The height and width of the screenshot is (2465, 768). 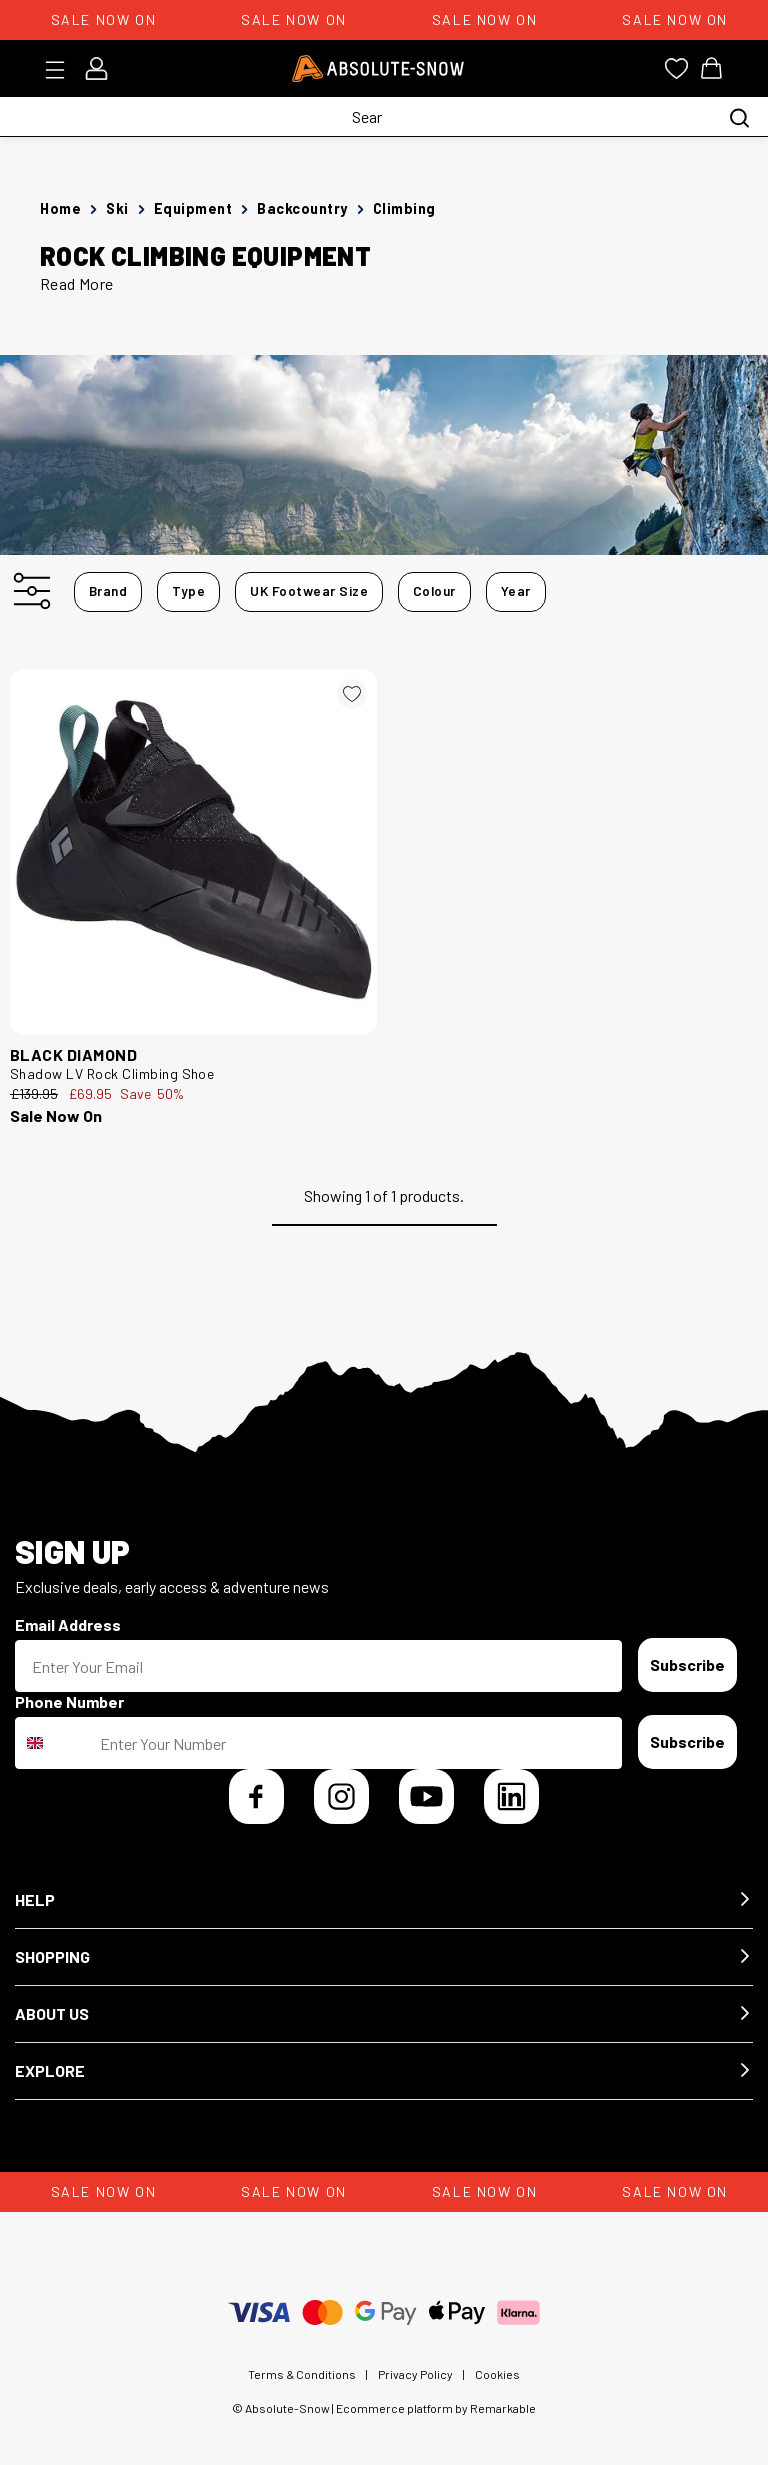 I want to click on Equipment, so click(x=193, y=208).